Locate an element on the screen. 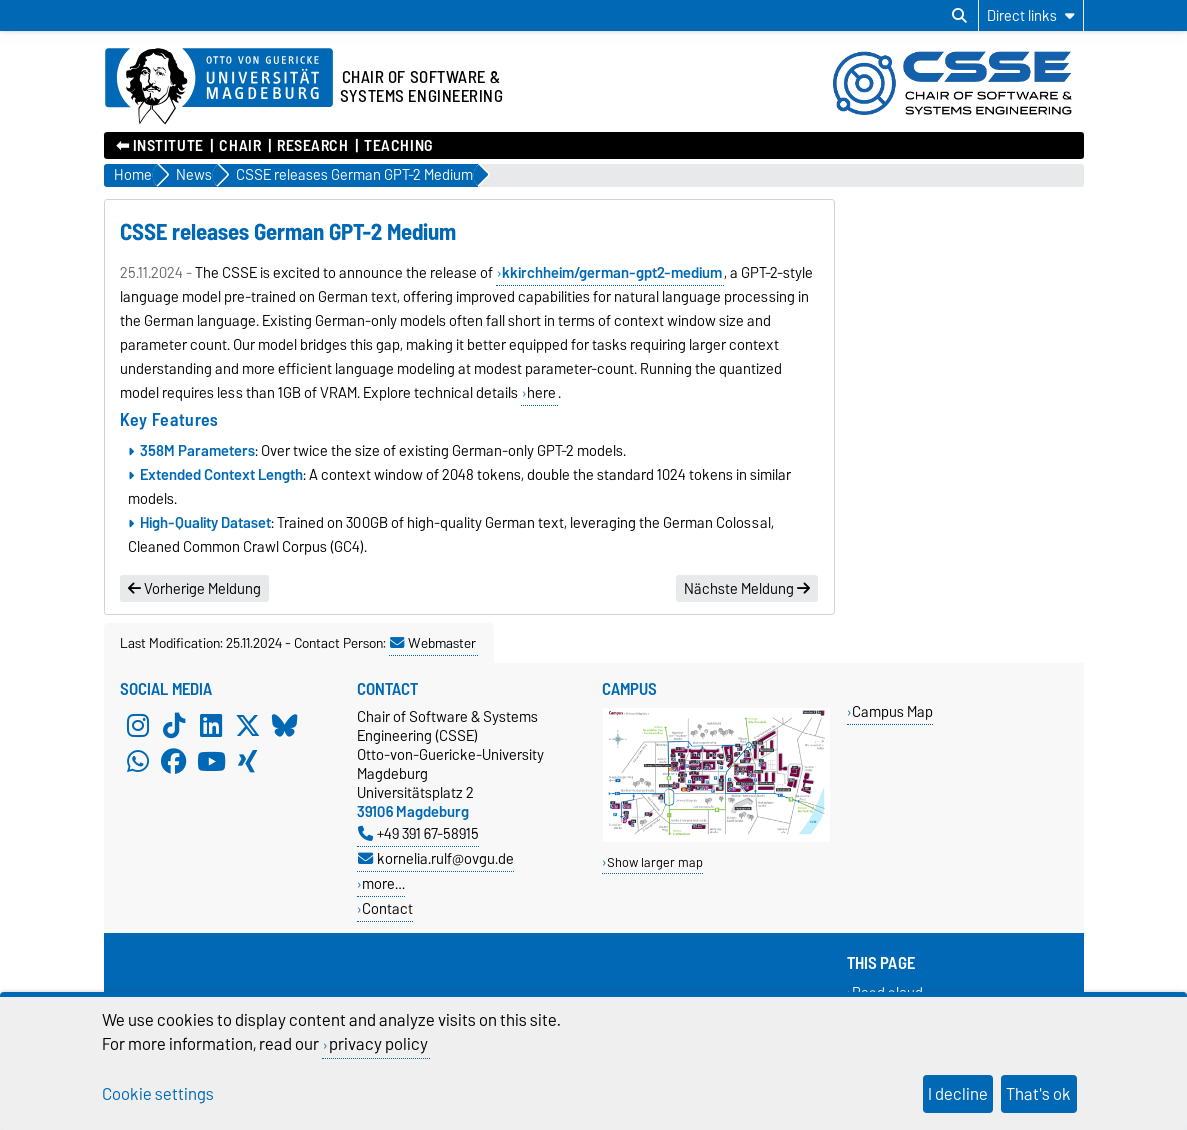 The image size is (1187, 1130). Nächste Meldung is located at coordinates (747, 589).